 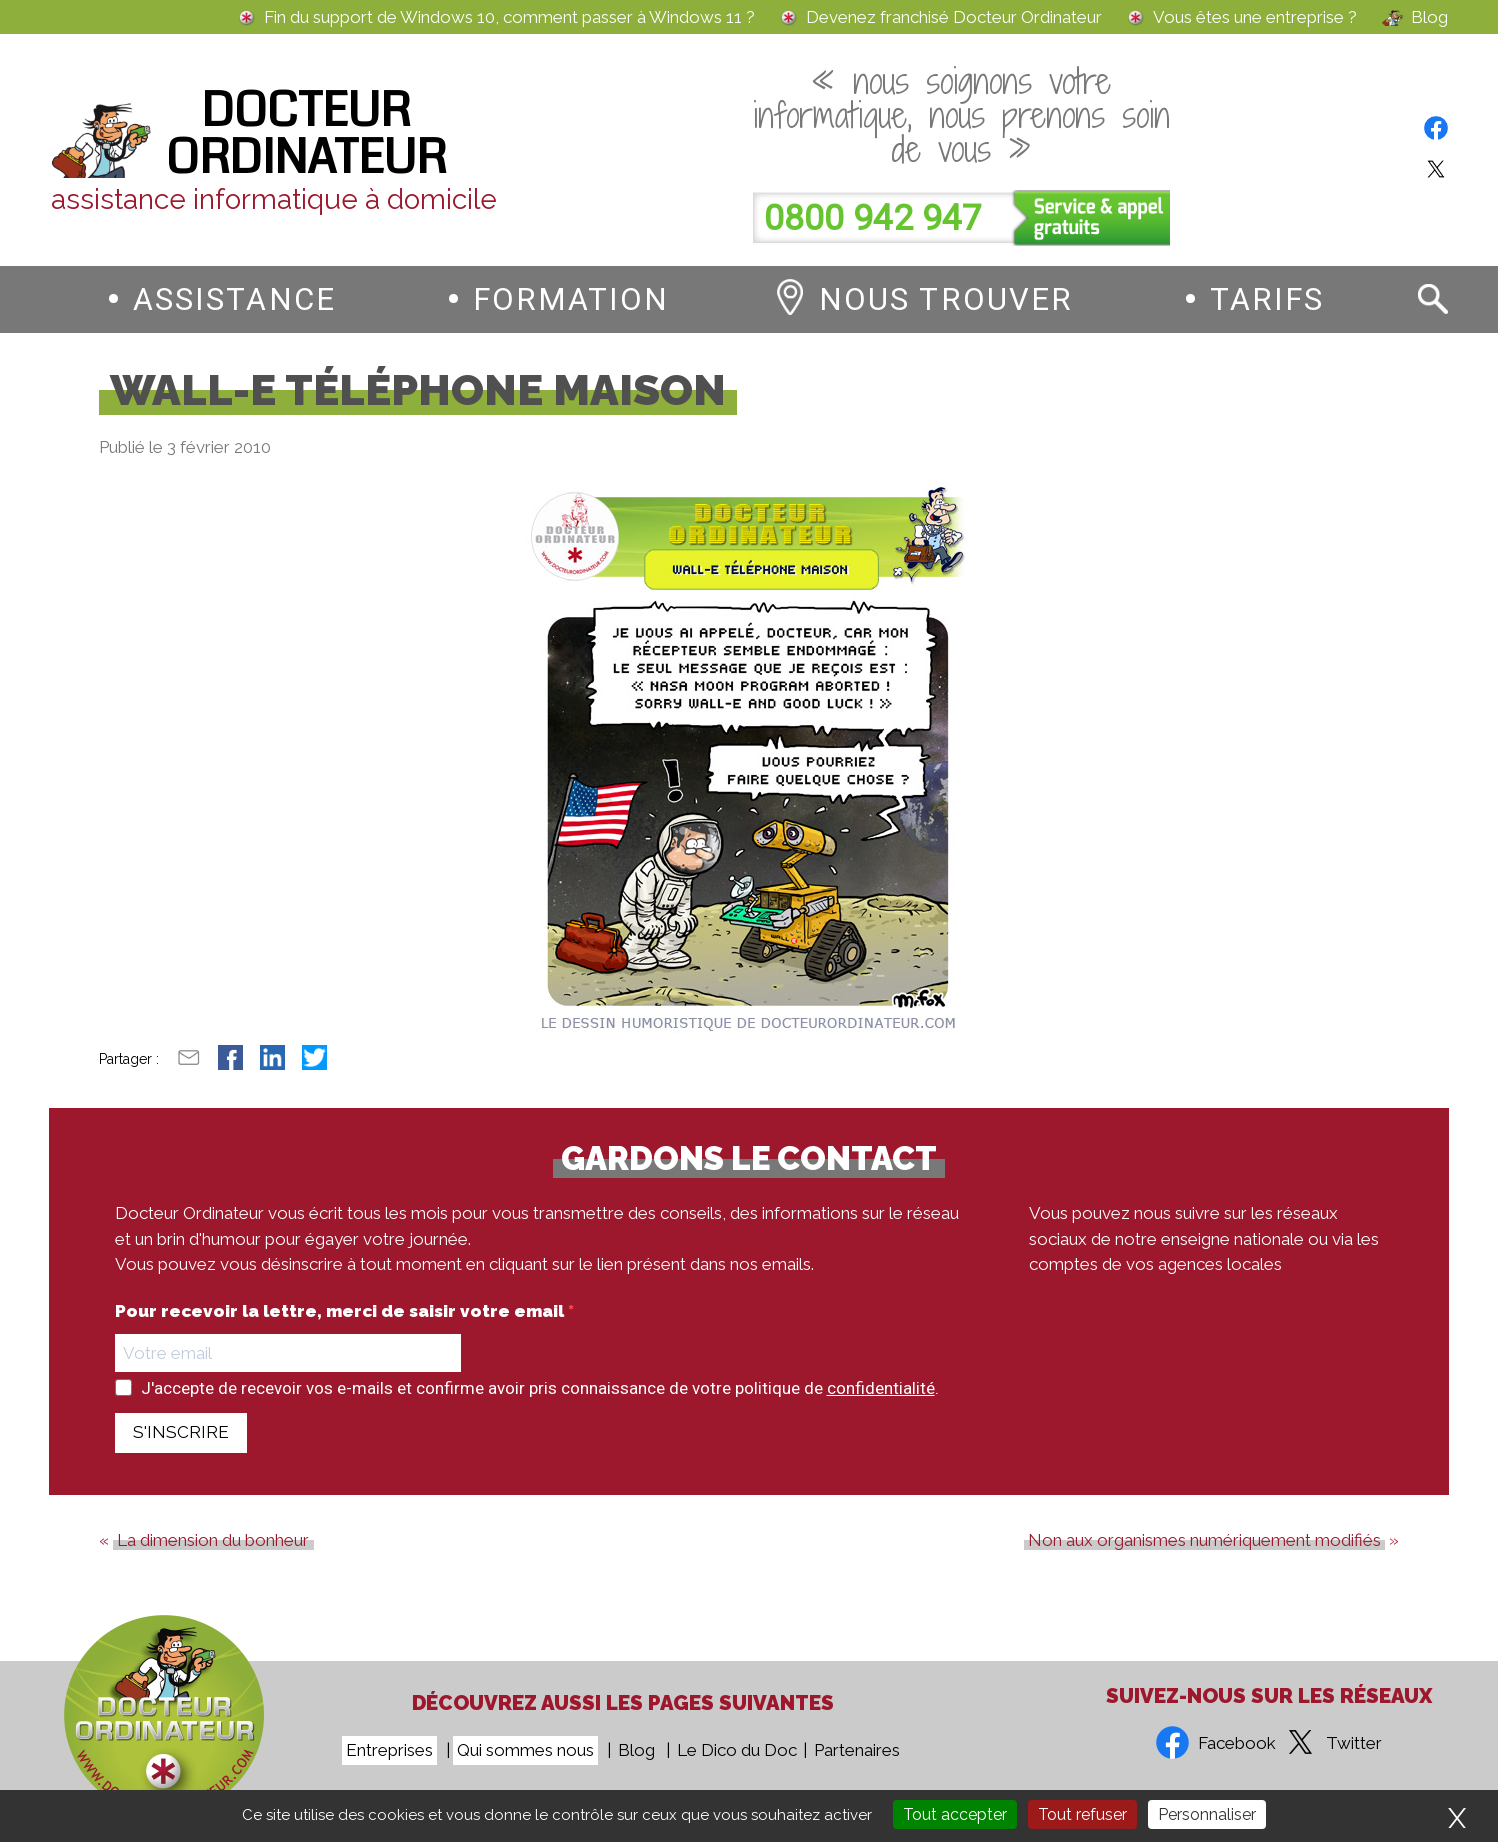 What do you see at coordinates (389, 1750) in the screenshot?
I see `Entreprises` at bounding box center [389, 1750].